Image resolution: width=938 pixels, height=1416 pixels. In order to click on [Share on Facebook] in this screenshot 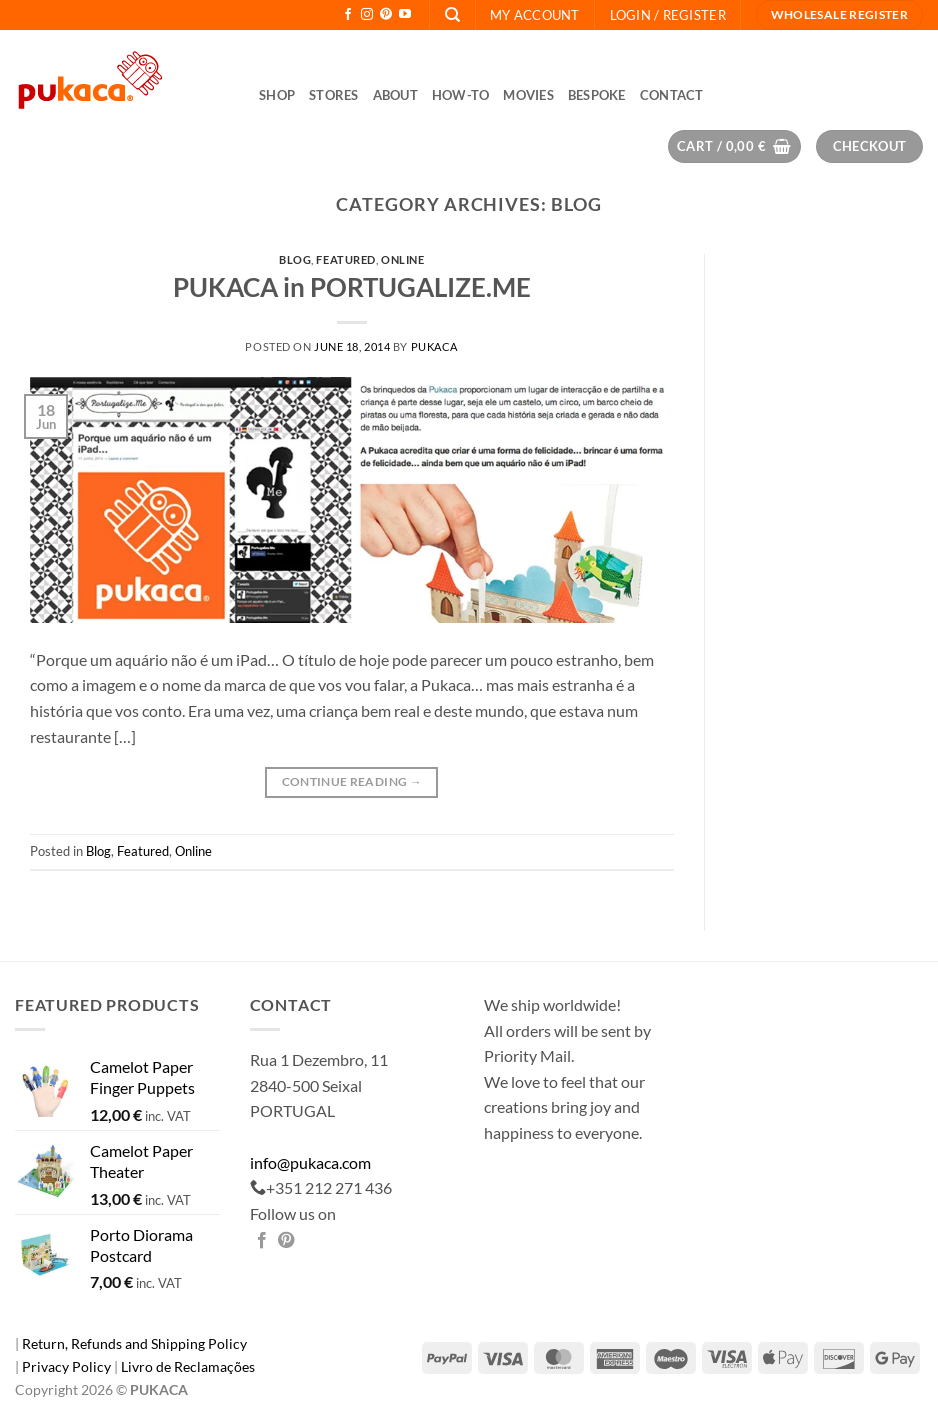, I will do `click(262, 1241)`.